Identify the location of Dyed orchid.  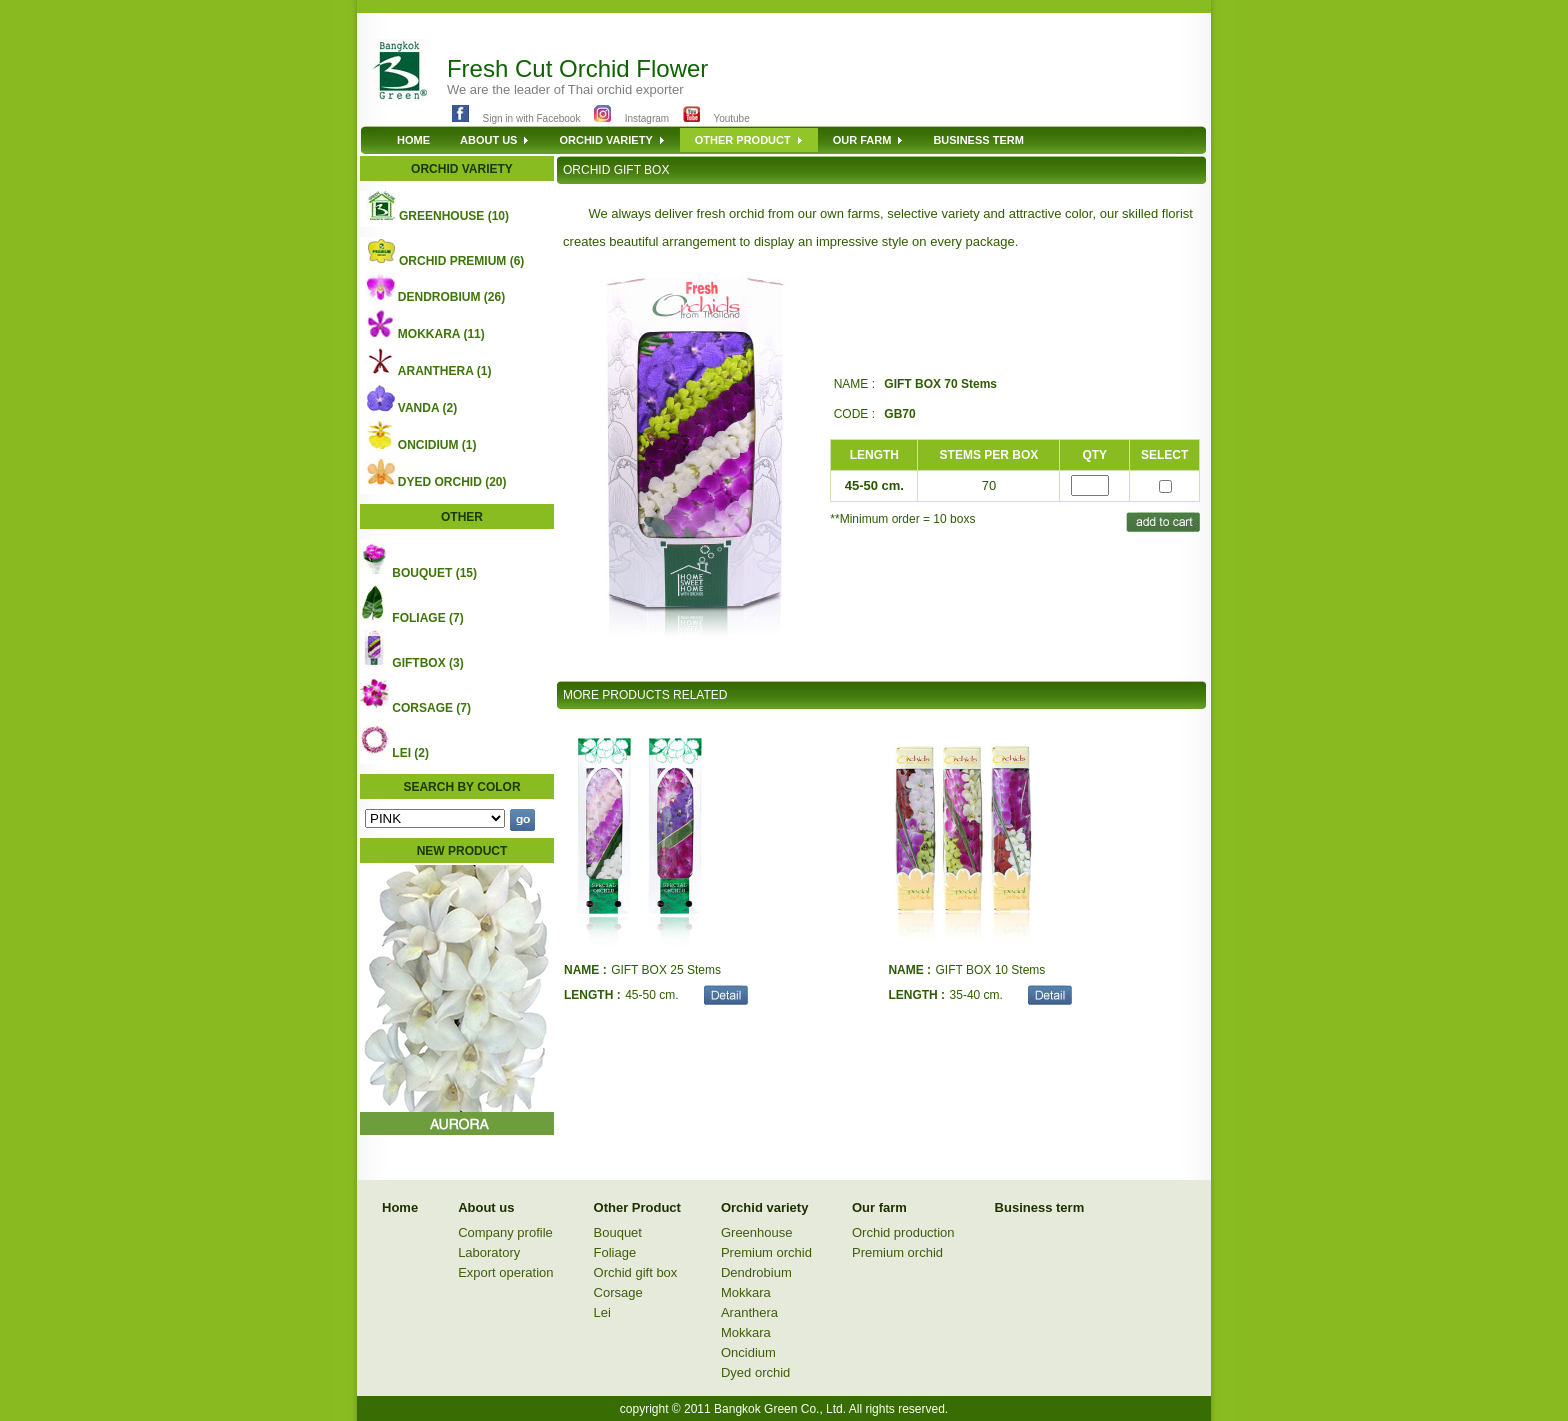
(755, 1372).